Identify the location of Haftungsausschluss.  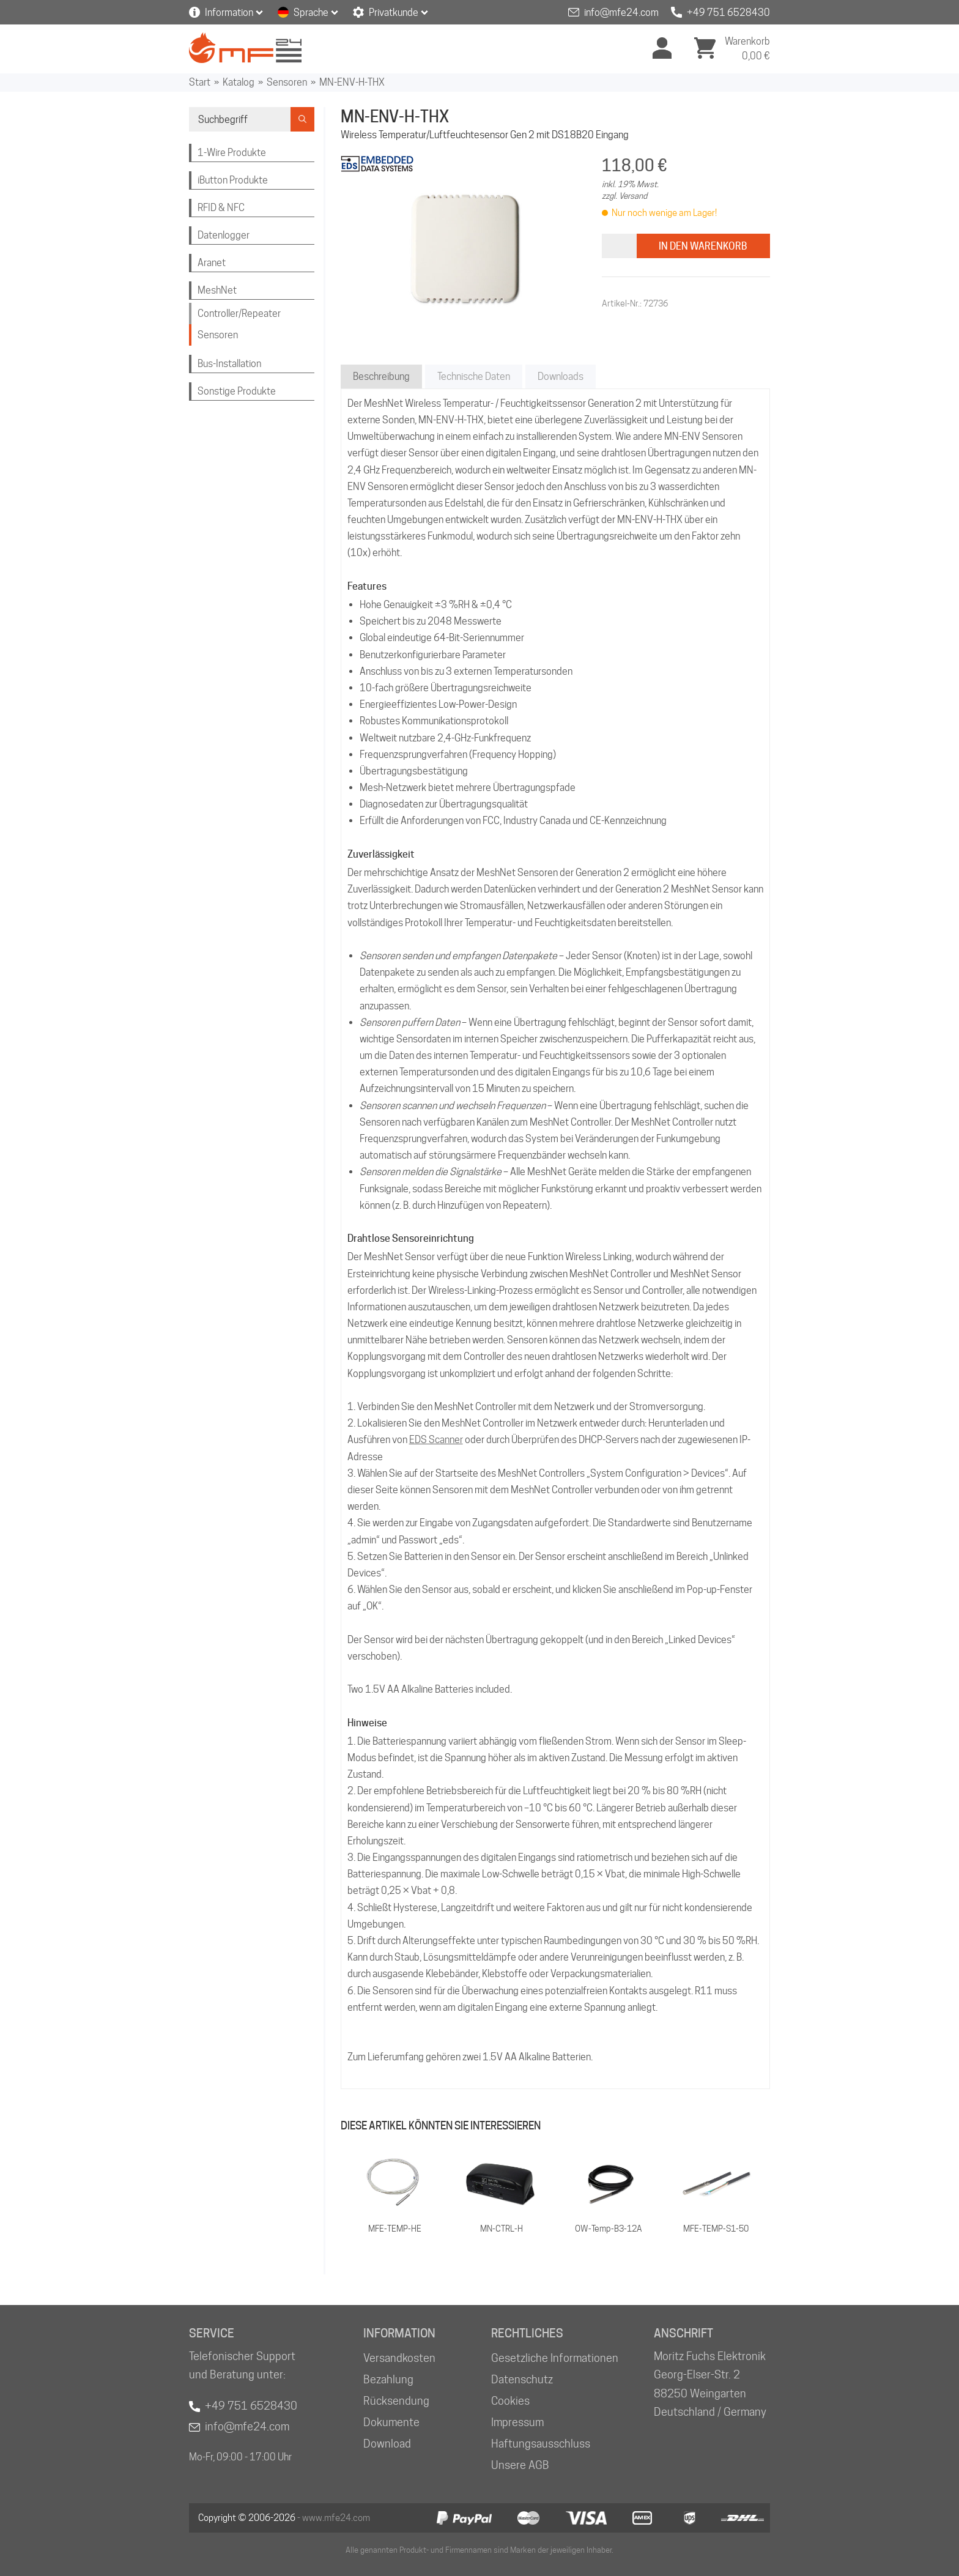
(540, 2443).